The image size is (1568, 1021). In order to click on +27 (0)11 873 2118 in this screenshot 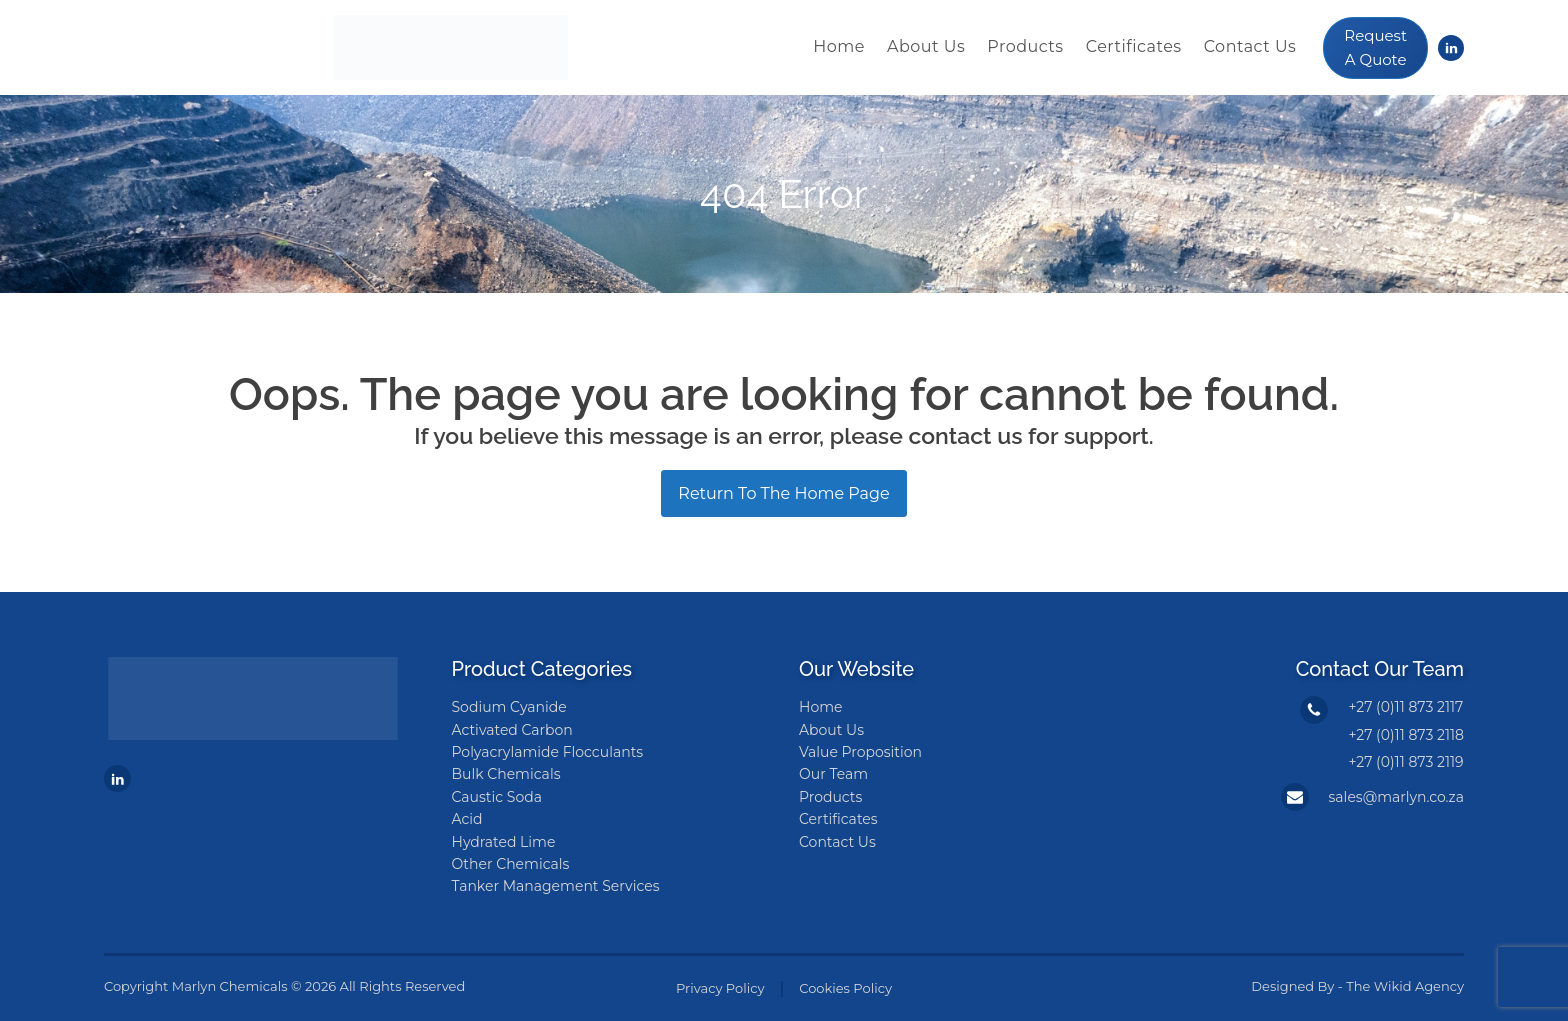, I will do `click(1406, 735)`.